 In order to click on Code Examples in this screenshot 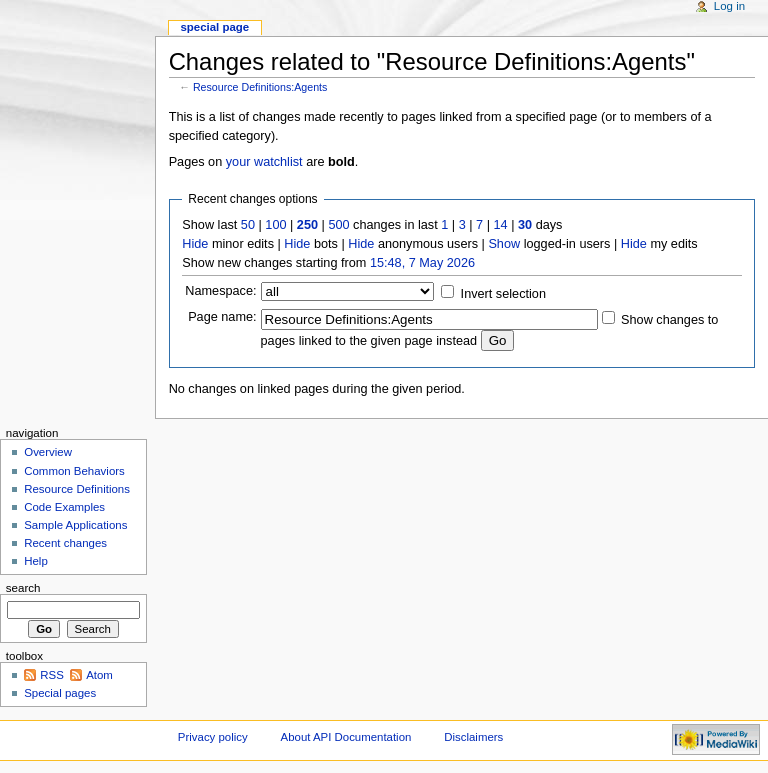, I will do `click(64, 507)`.